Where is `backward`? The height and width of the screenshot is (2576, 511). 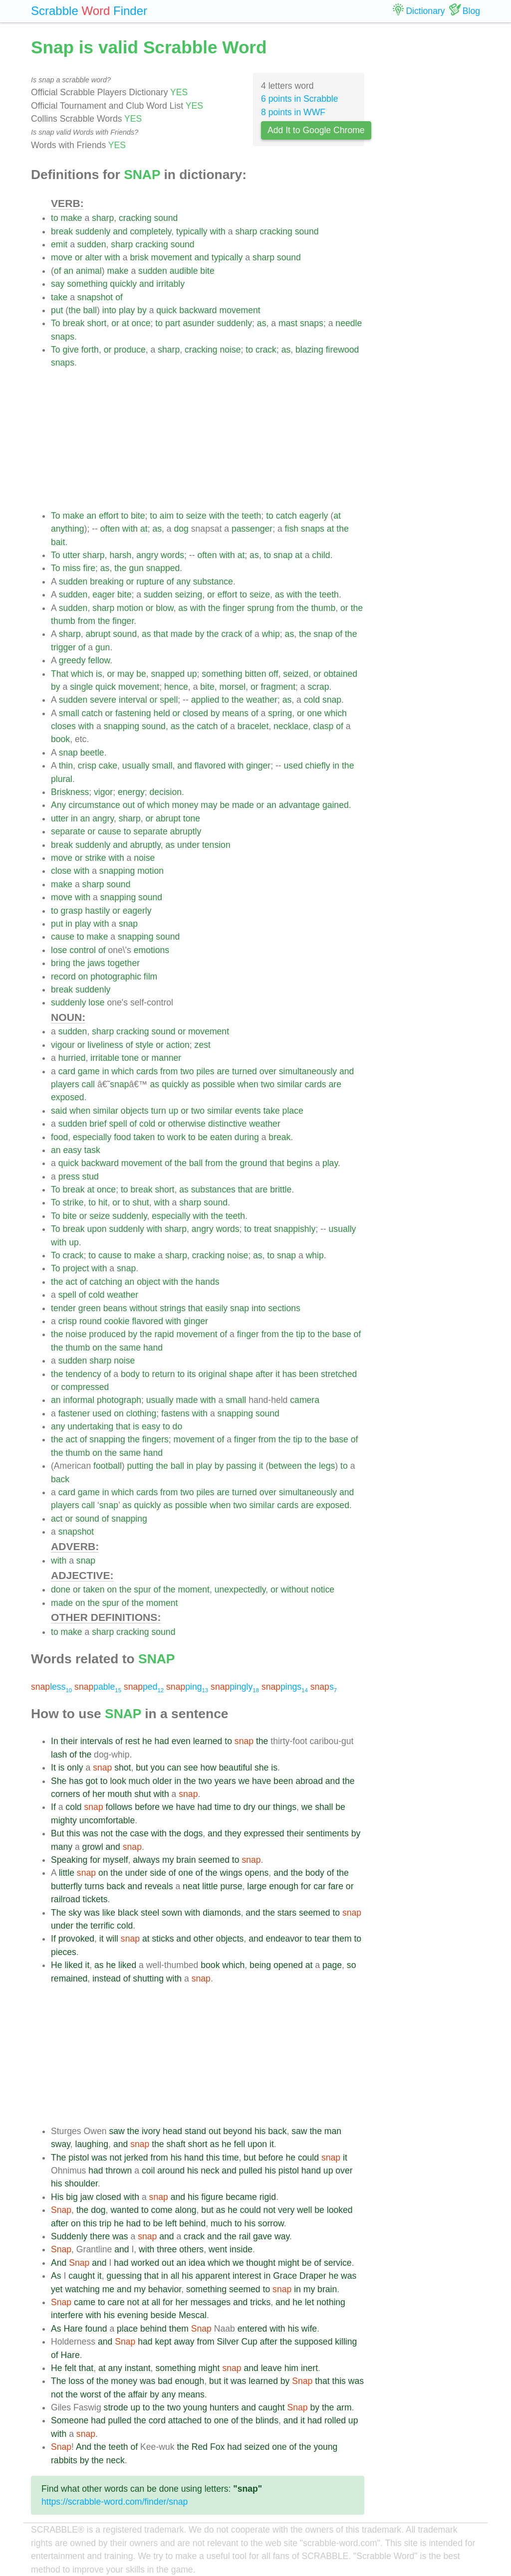
backward is located at coordinates (198, 310).